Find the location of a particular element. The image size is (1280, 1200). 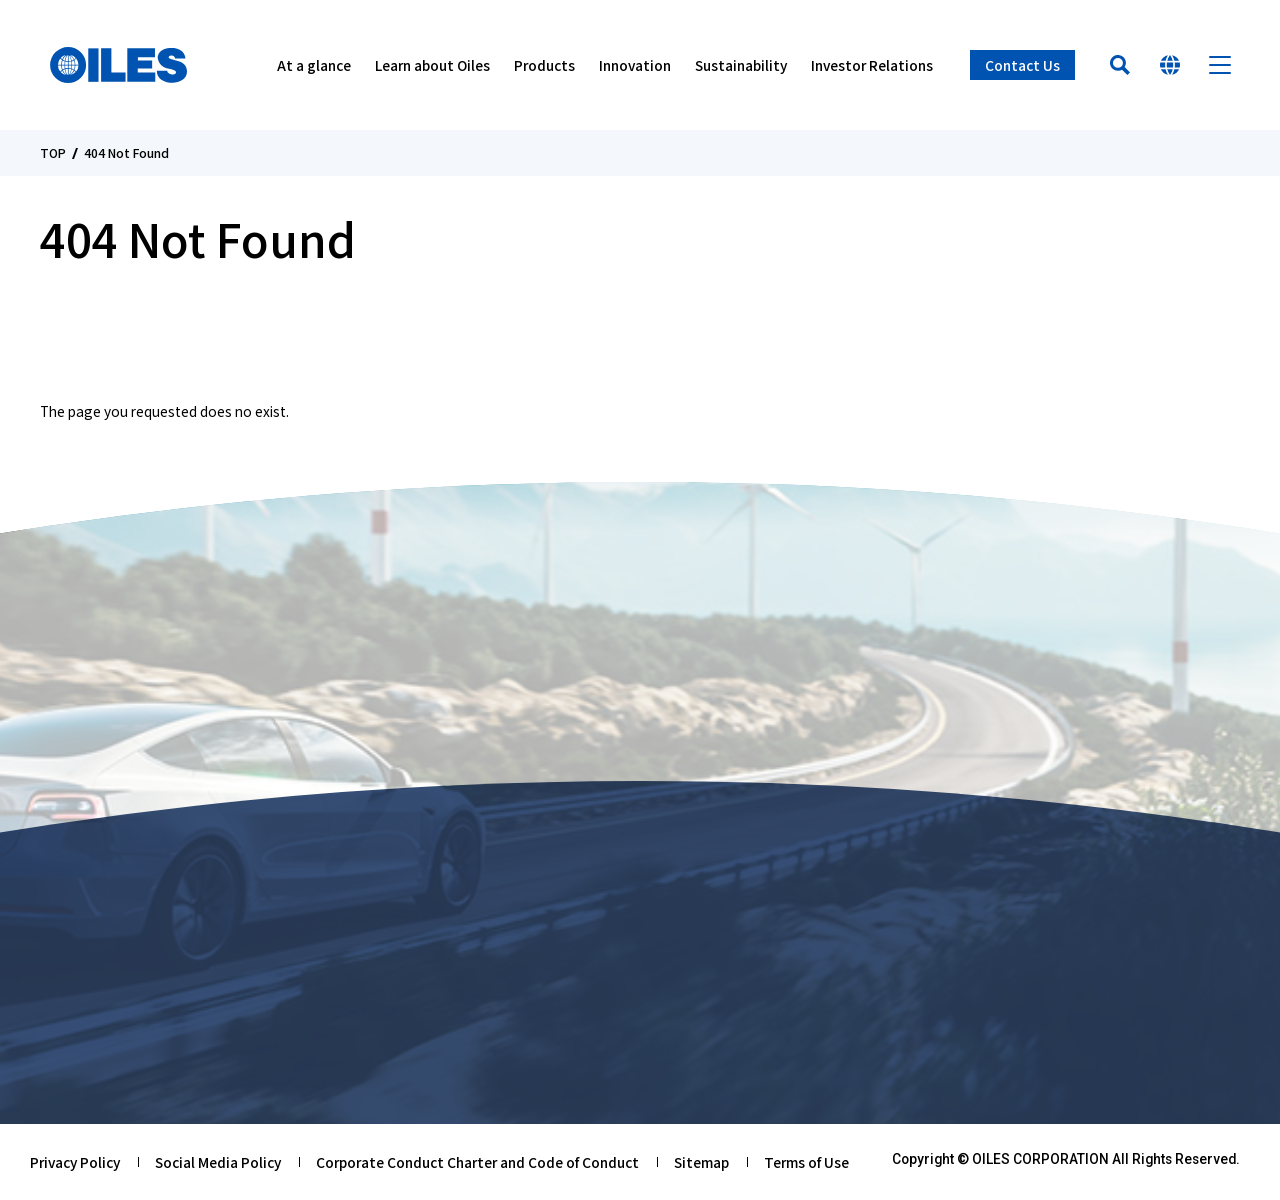

TOP is located at coordinates (53, 153).